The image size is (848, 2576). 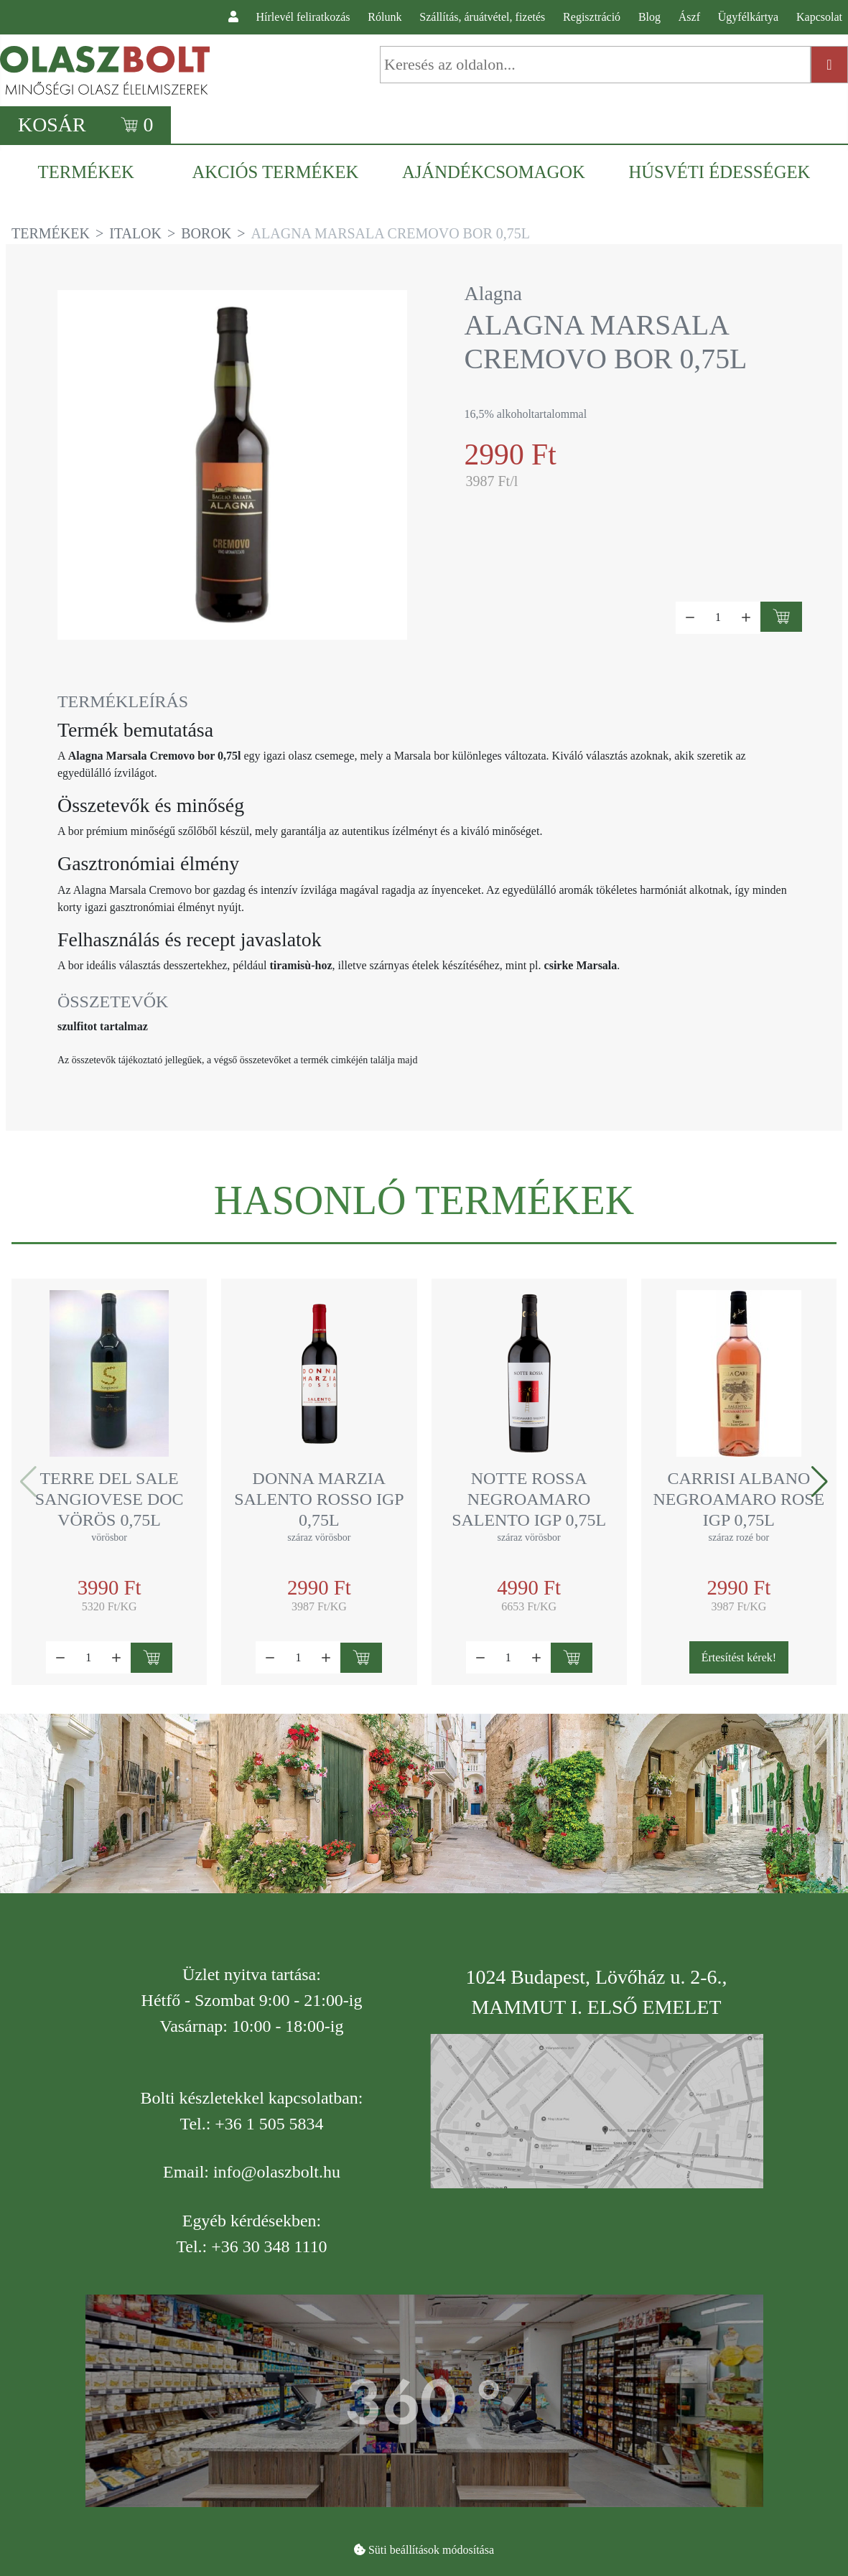 What do you see at coordinates (591, 17) in the screenshot?
I see `Regisztráció` at bounding box center [591, 17].